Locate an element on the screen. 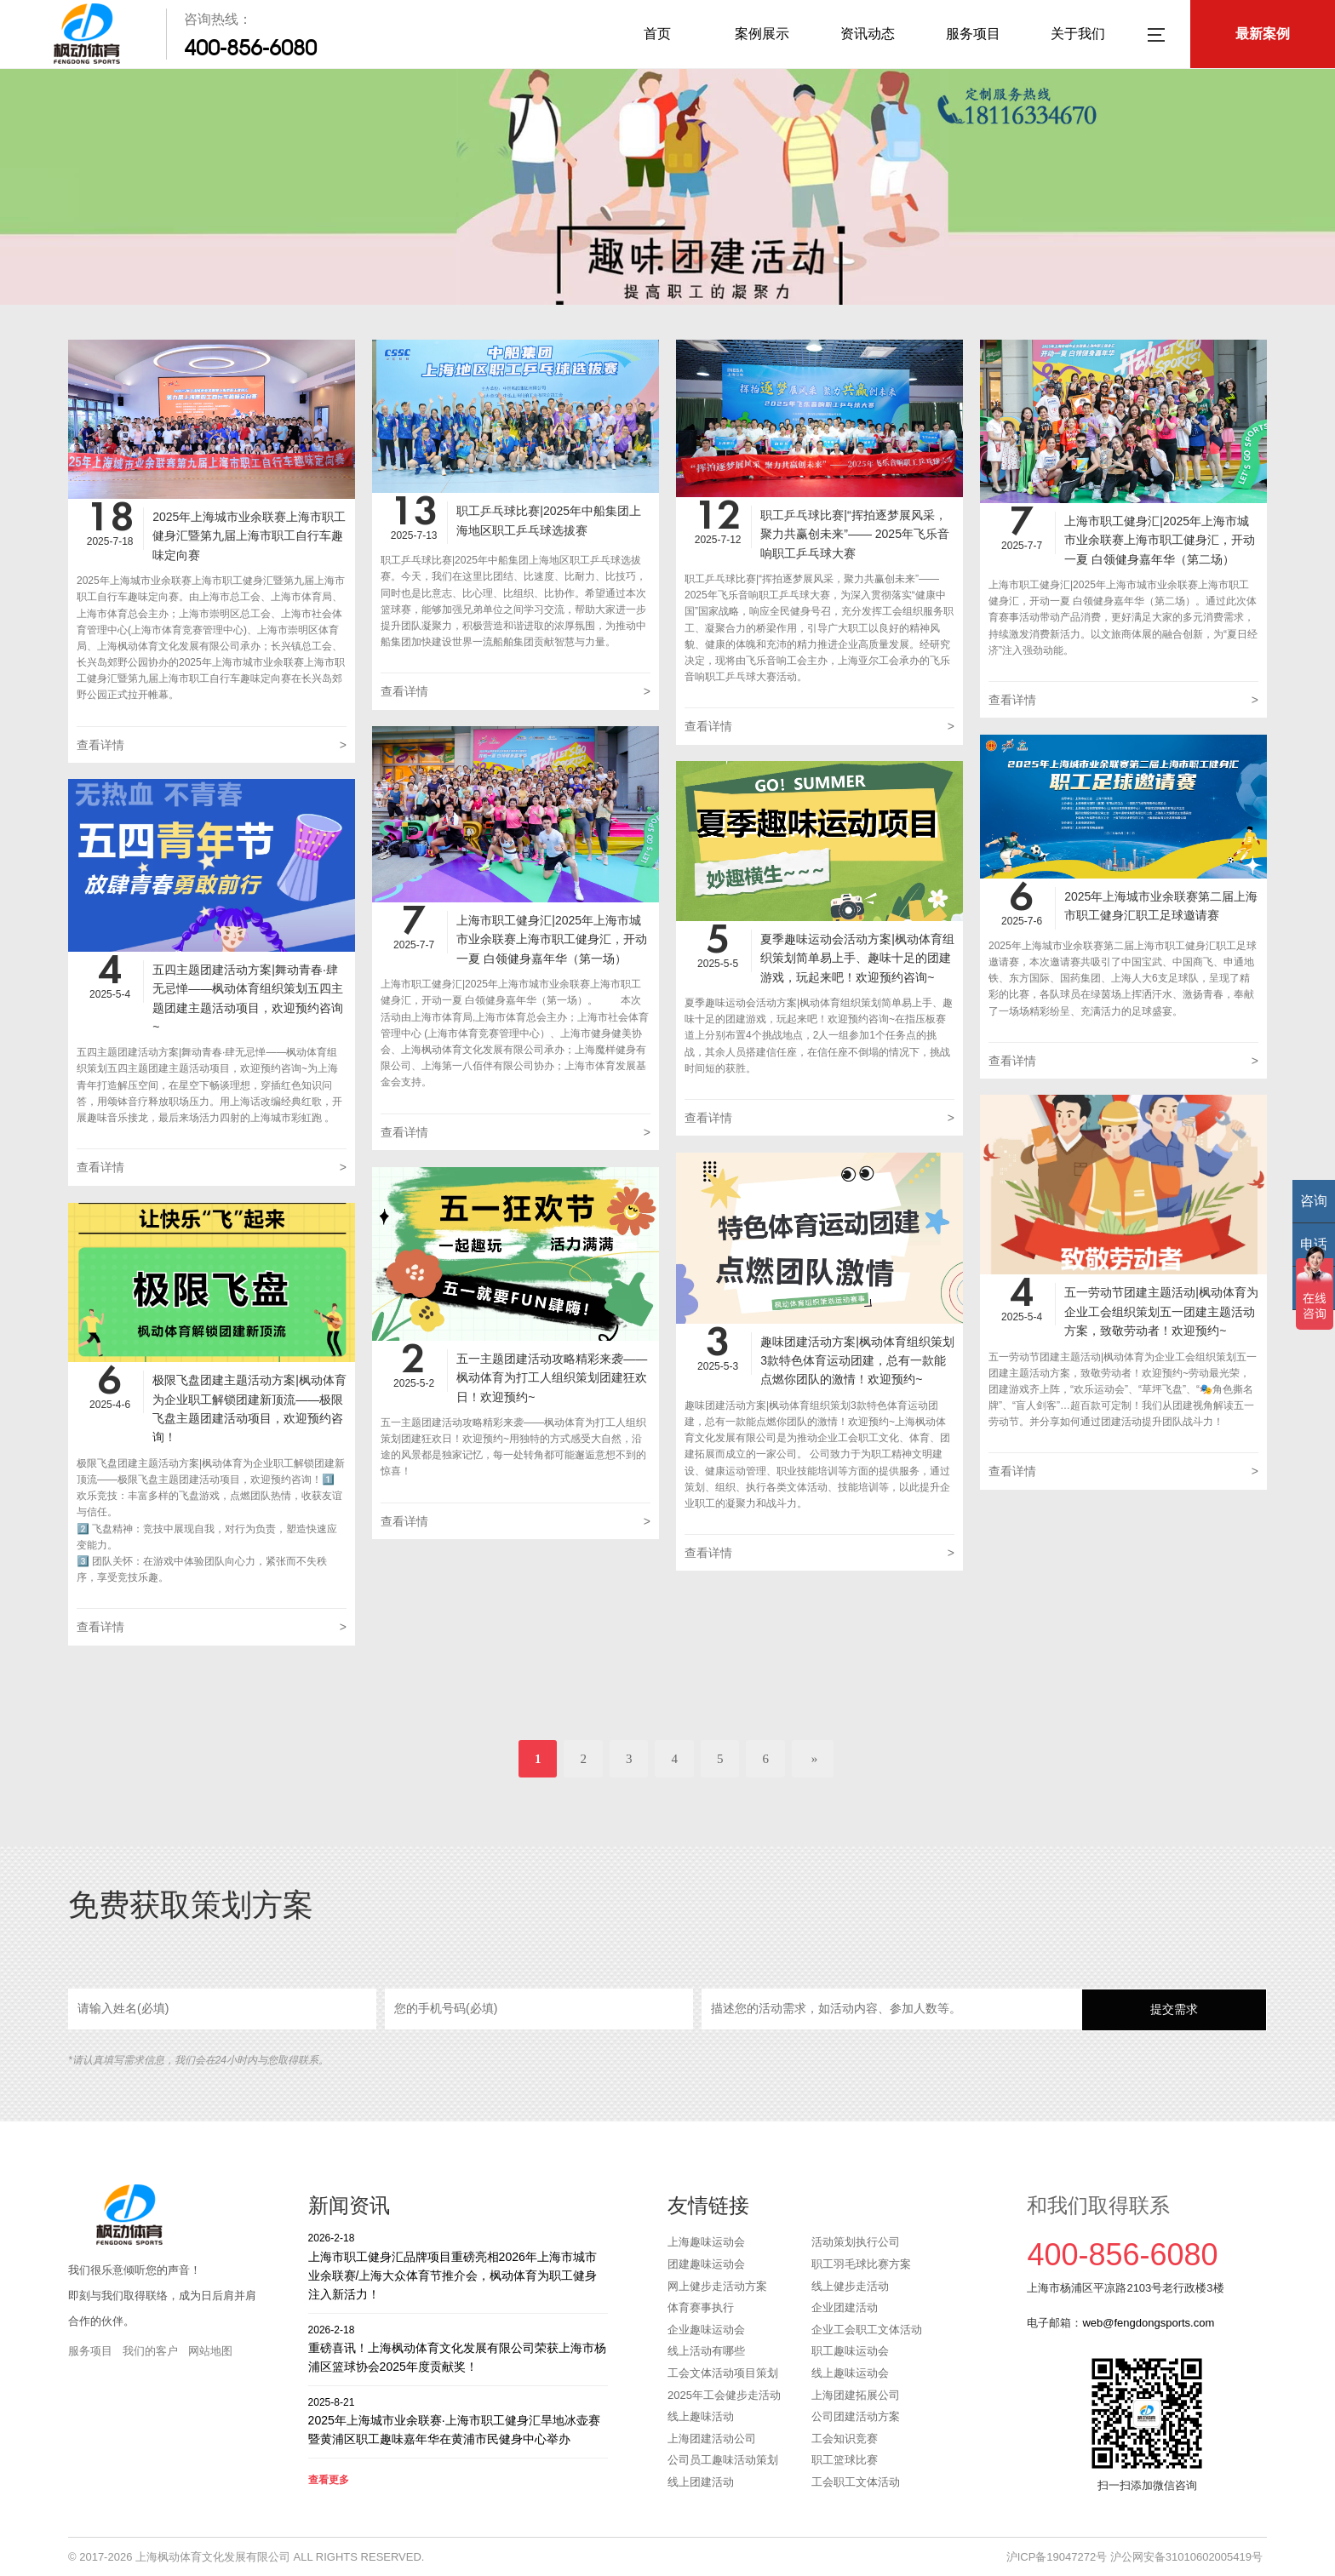  首页 is located at coordinates (657, 33).